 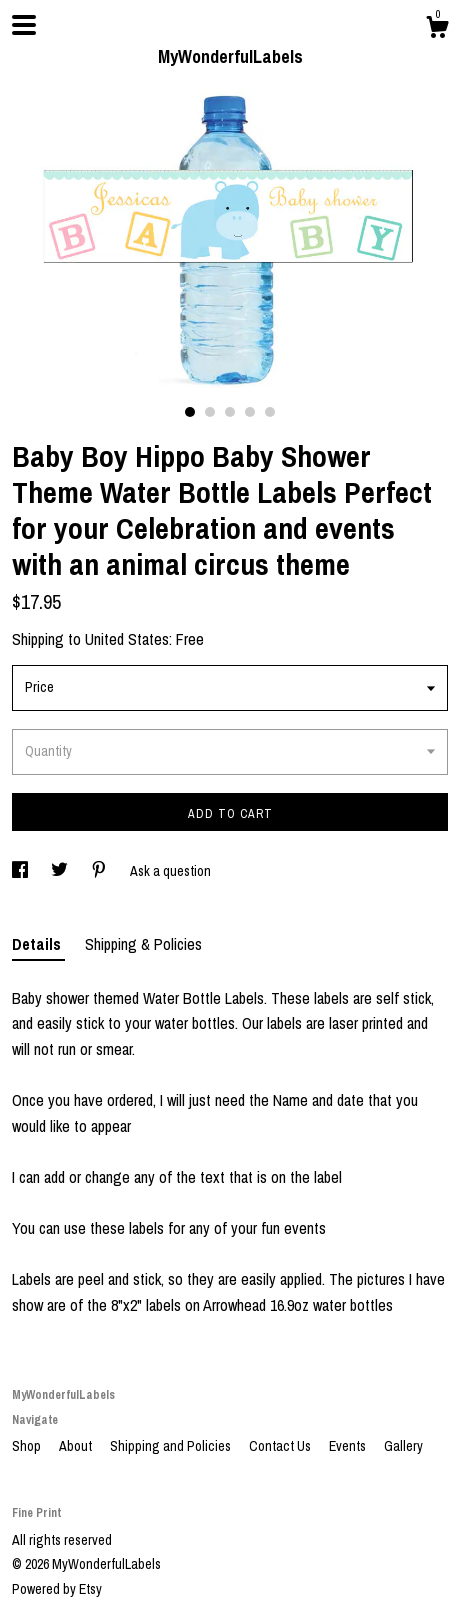 I want to click on United States, so click(x=127, y=639).